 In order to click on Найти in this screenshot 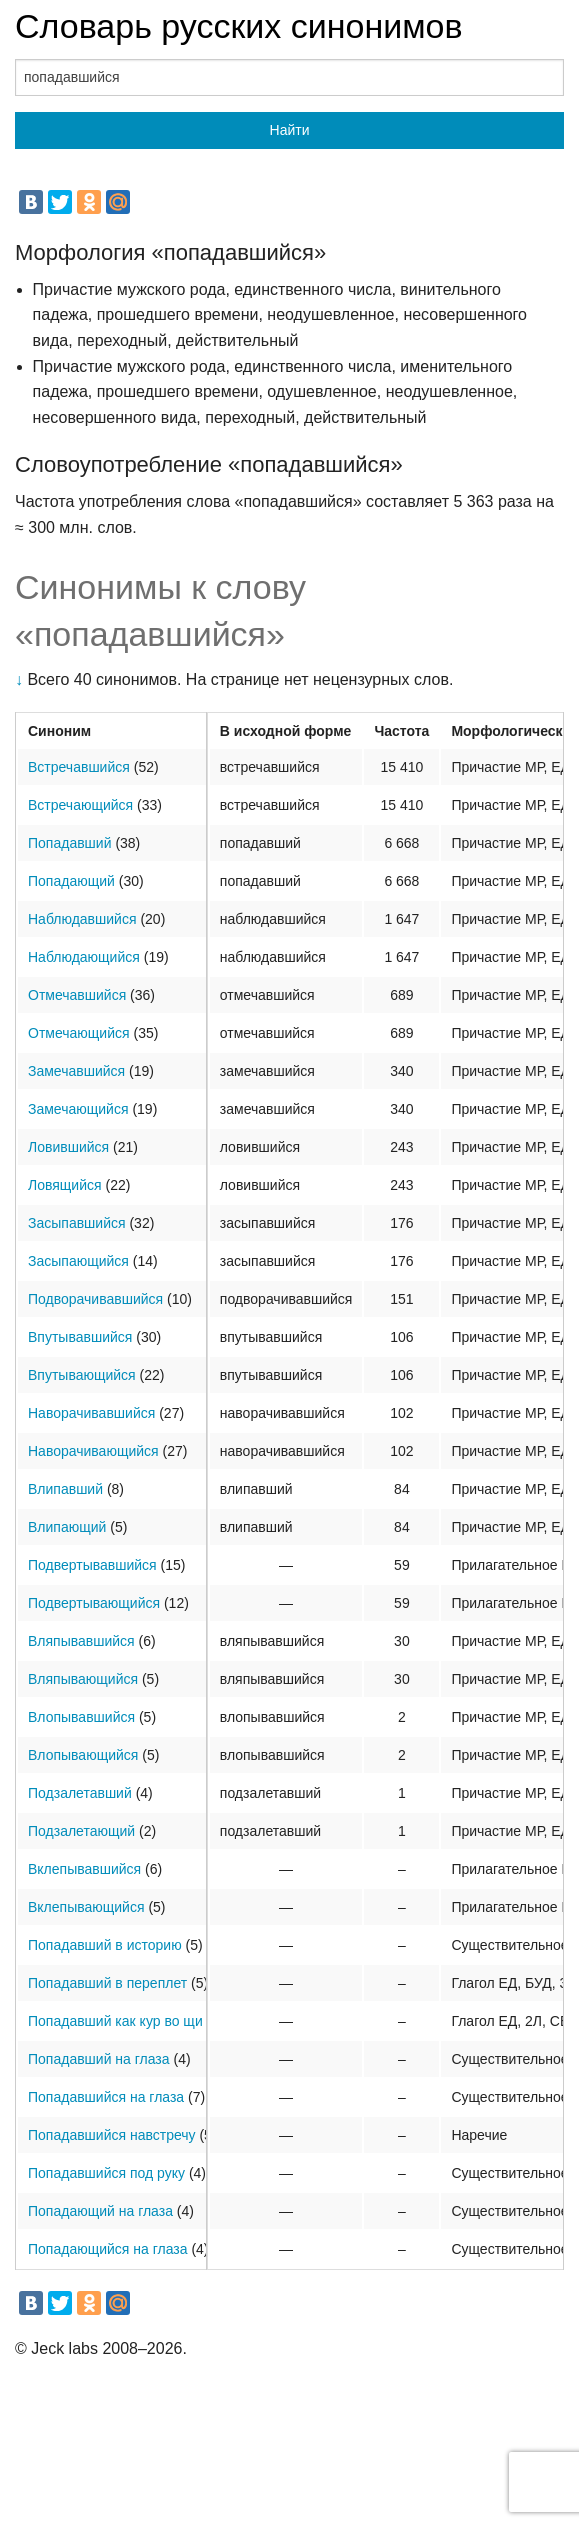, I will do `click(290, 130)`.